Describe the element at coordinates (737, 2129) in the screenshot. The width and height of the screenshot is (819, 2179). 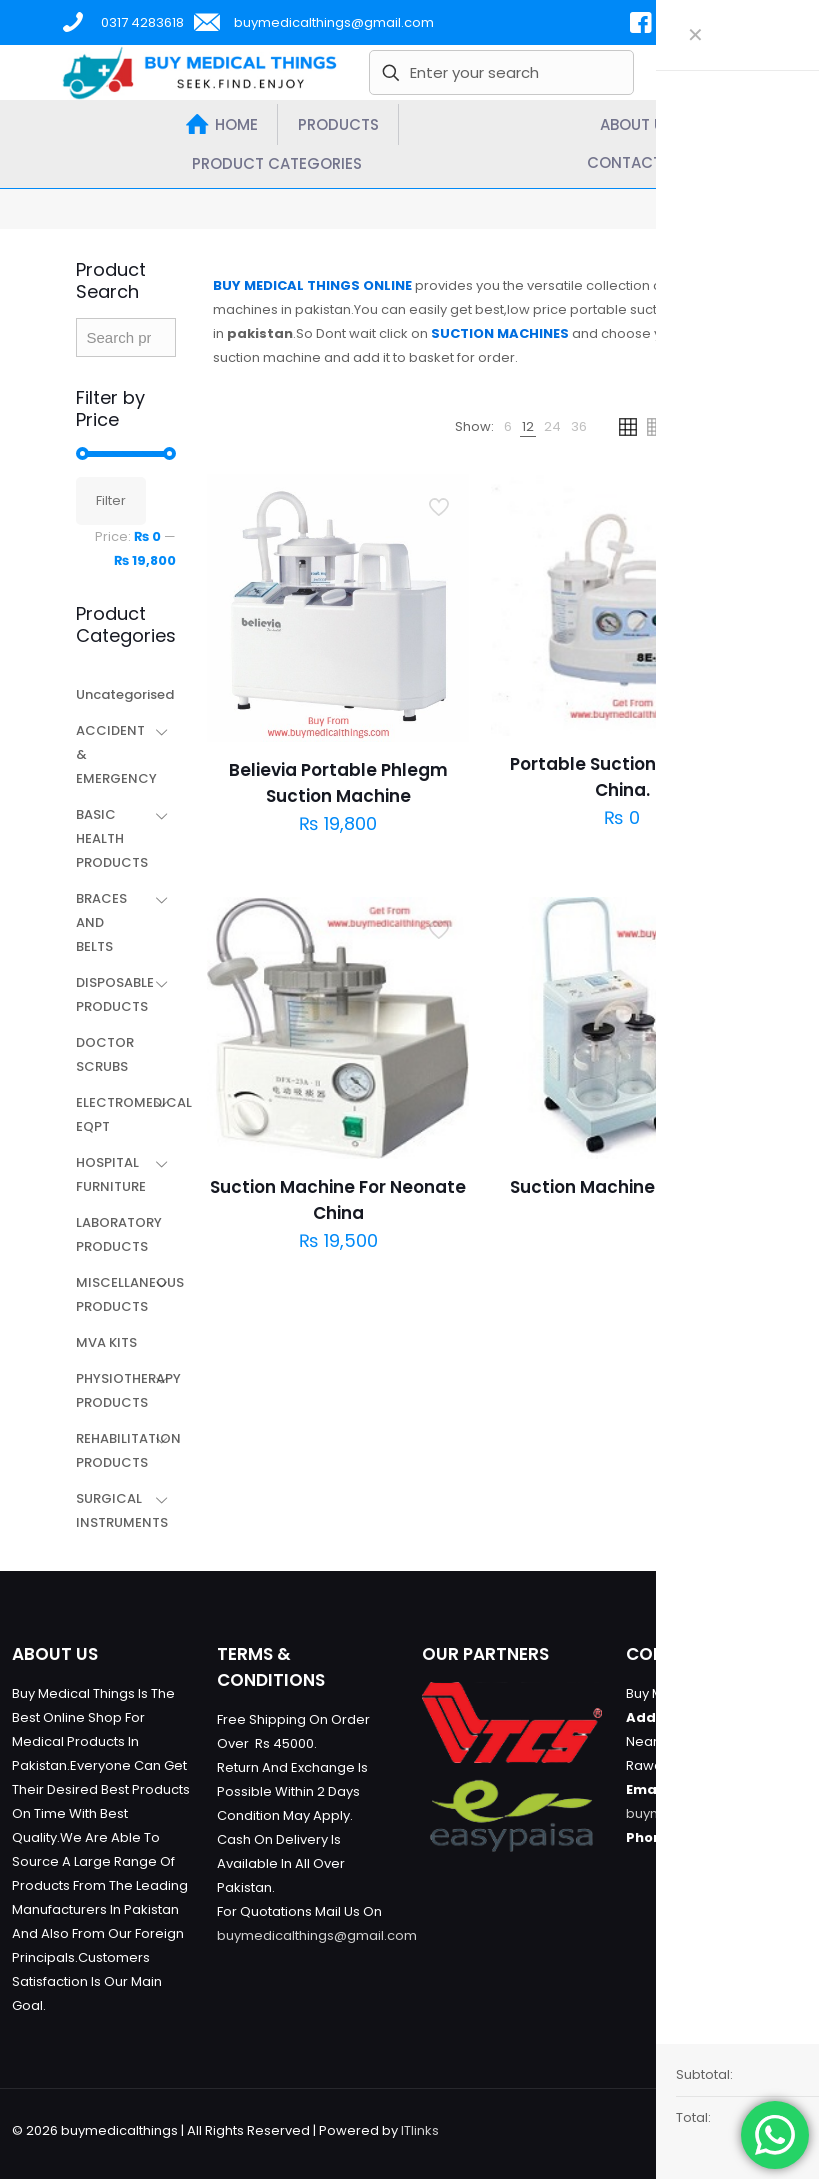
I see `[Instagram icon]` at that location.